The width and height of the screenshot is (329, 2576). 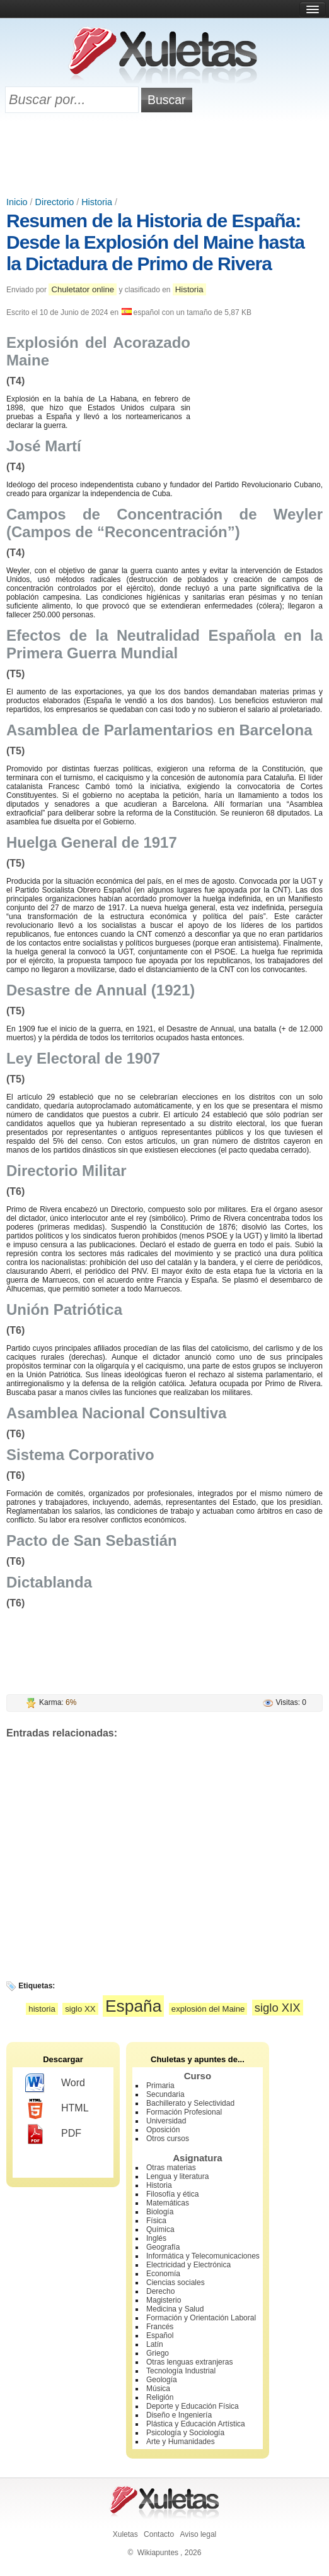 What do you see at coordinates (171, 2167) in the screenshot?
I see `Otras materias` at bounding box center [171, 2167].